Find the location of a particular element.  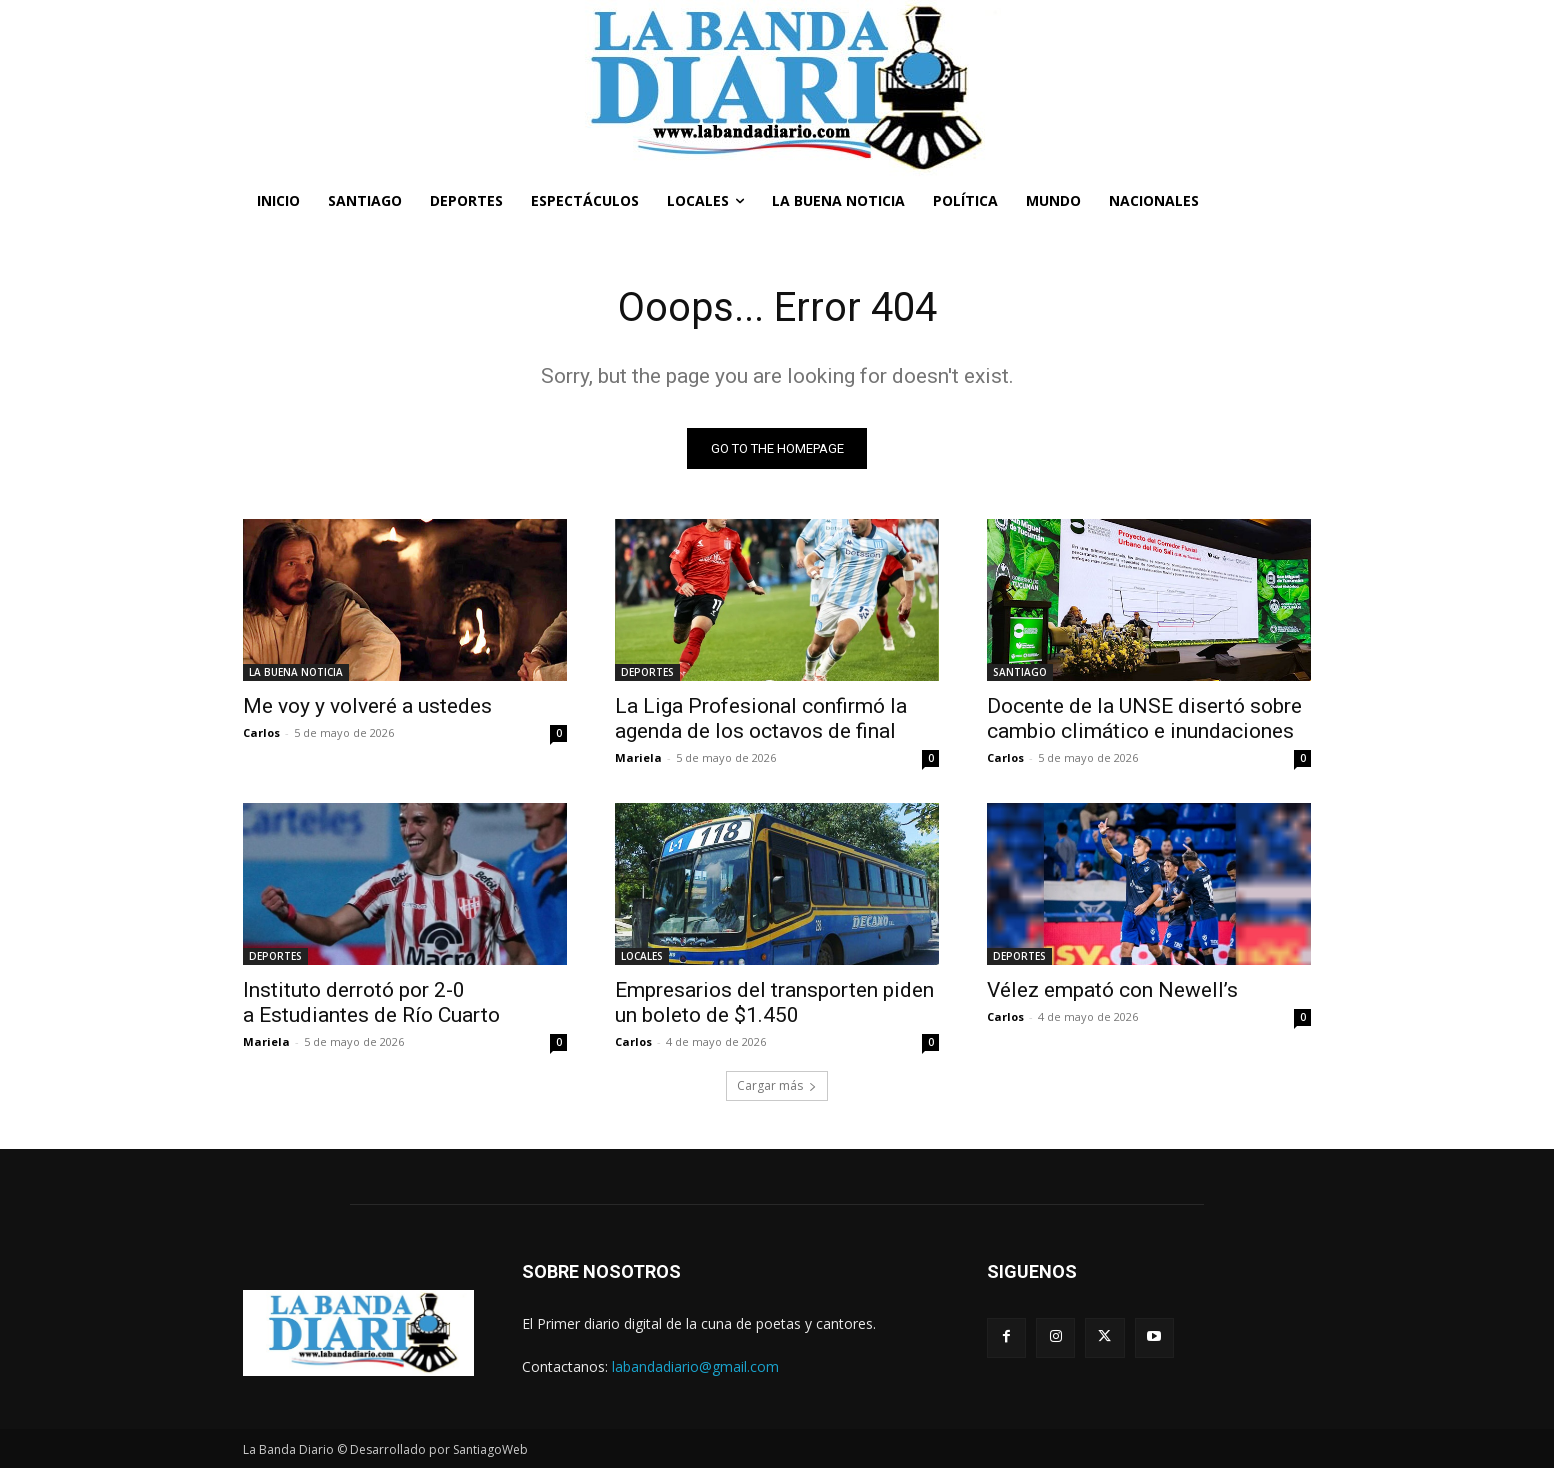

Instituto derrotó por 2-0 a Estudiantes de Río Cuarto is located at coordinates (371, 1002).